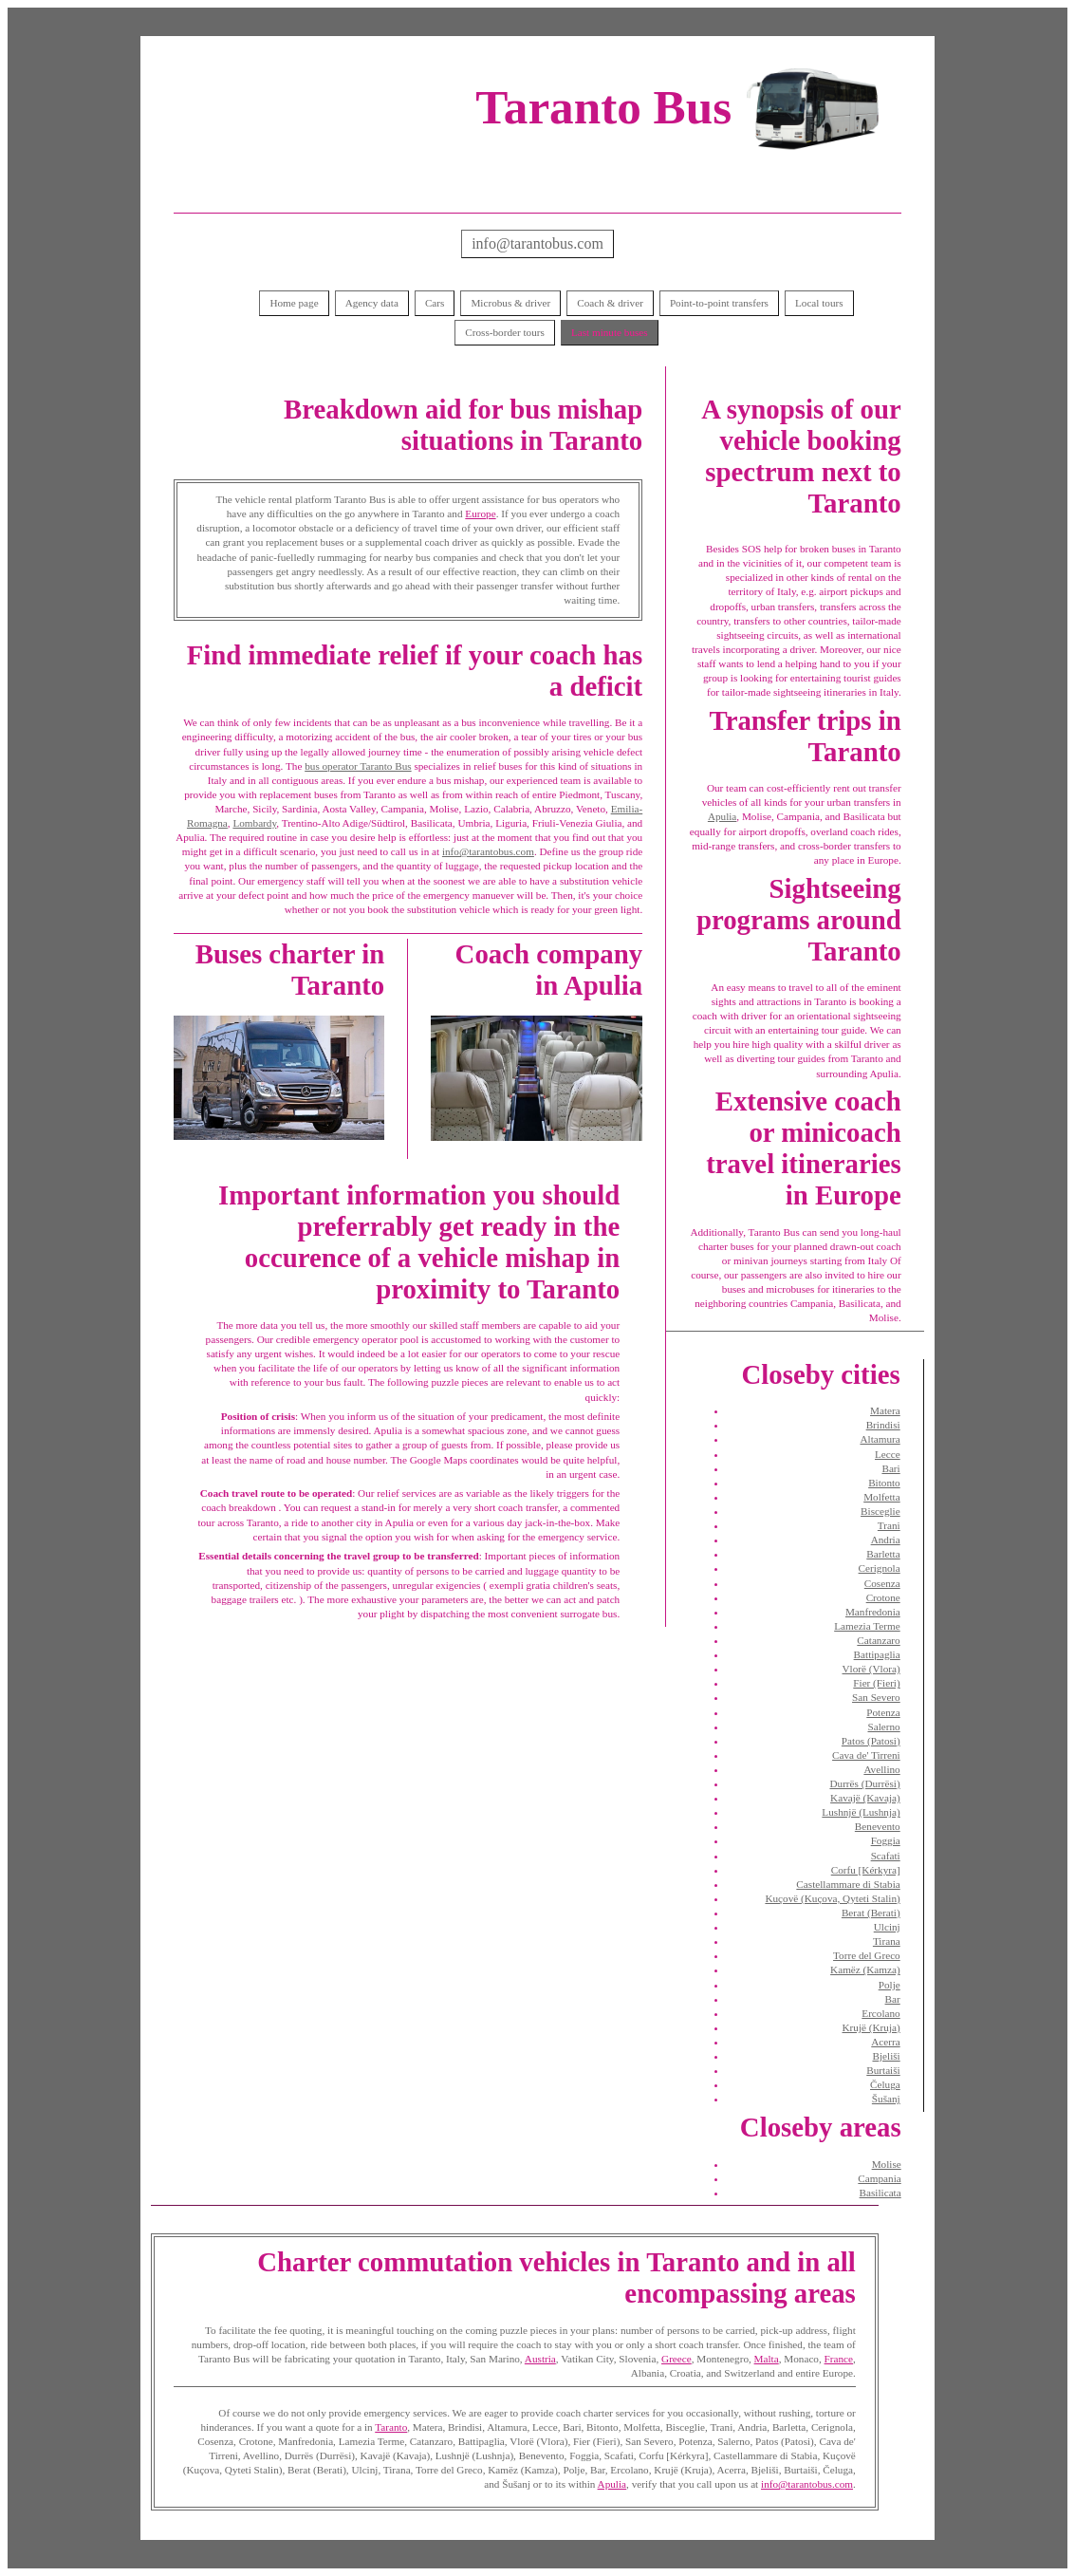 This screenshot has width=1075, height=2576. Describe the element at coordinates (879, 2178) in the screenshot. I see `Campania` at that location.